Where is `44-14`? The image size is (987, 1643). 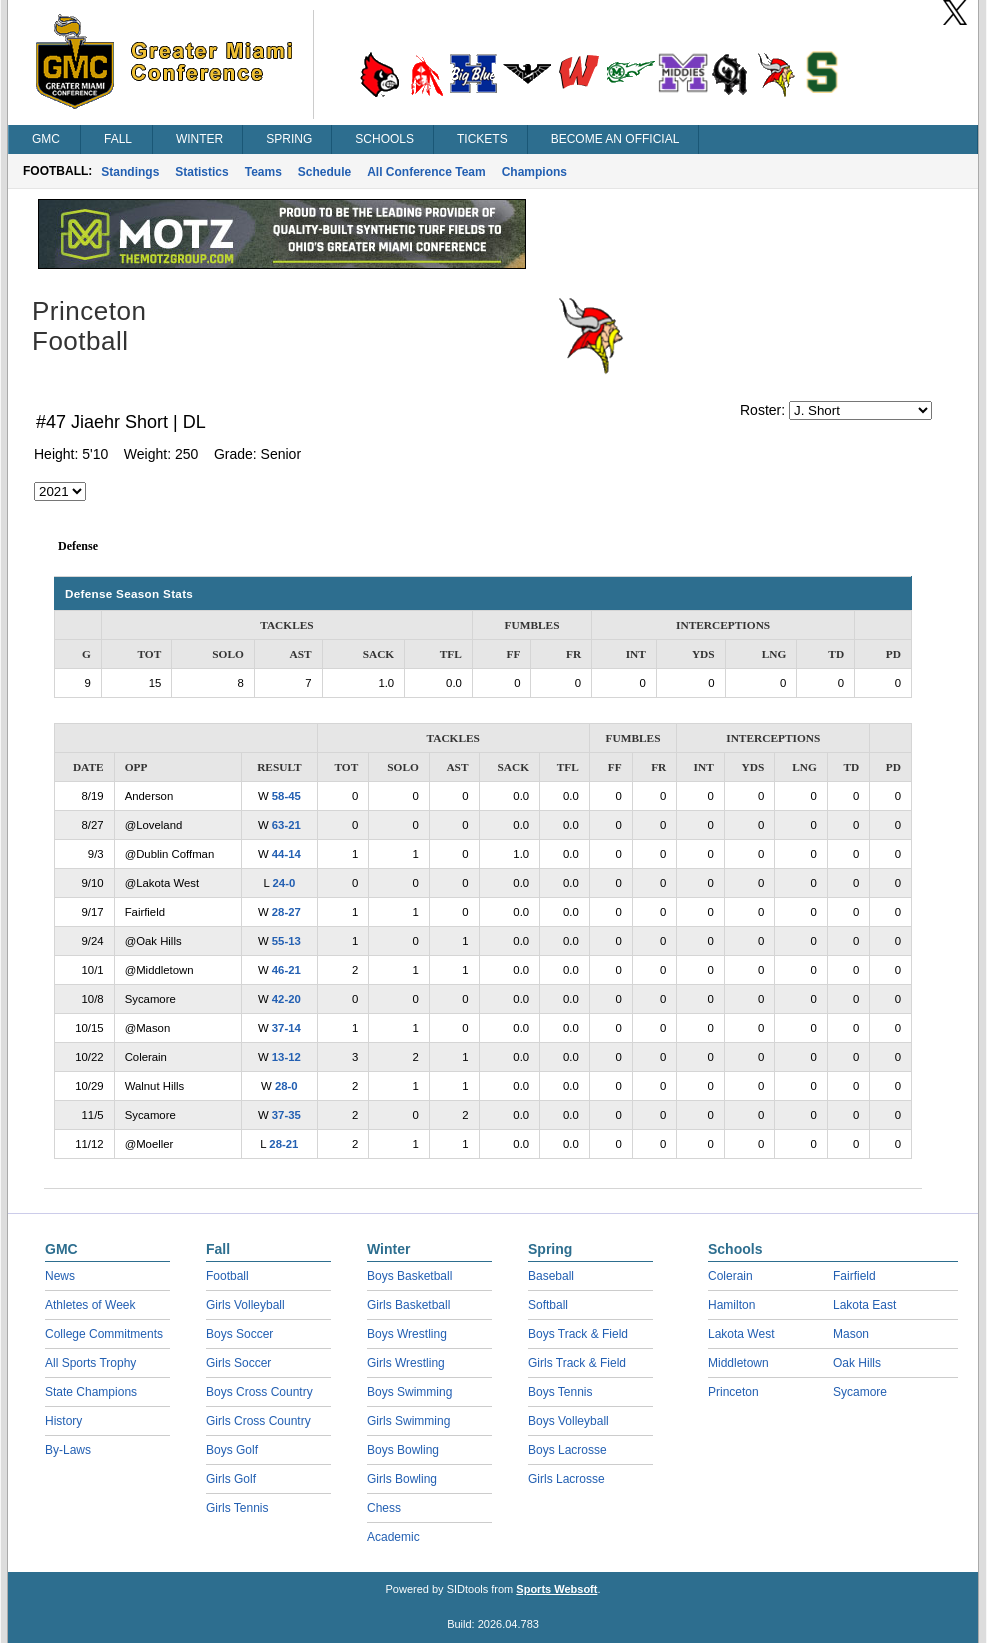
44-14 is located at coordinates (286, 854).